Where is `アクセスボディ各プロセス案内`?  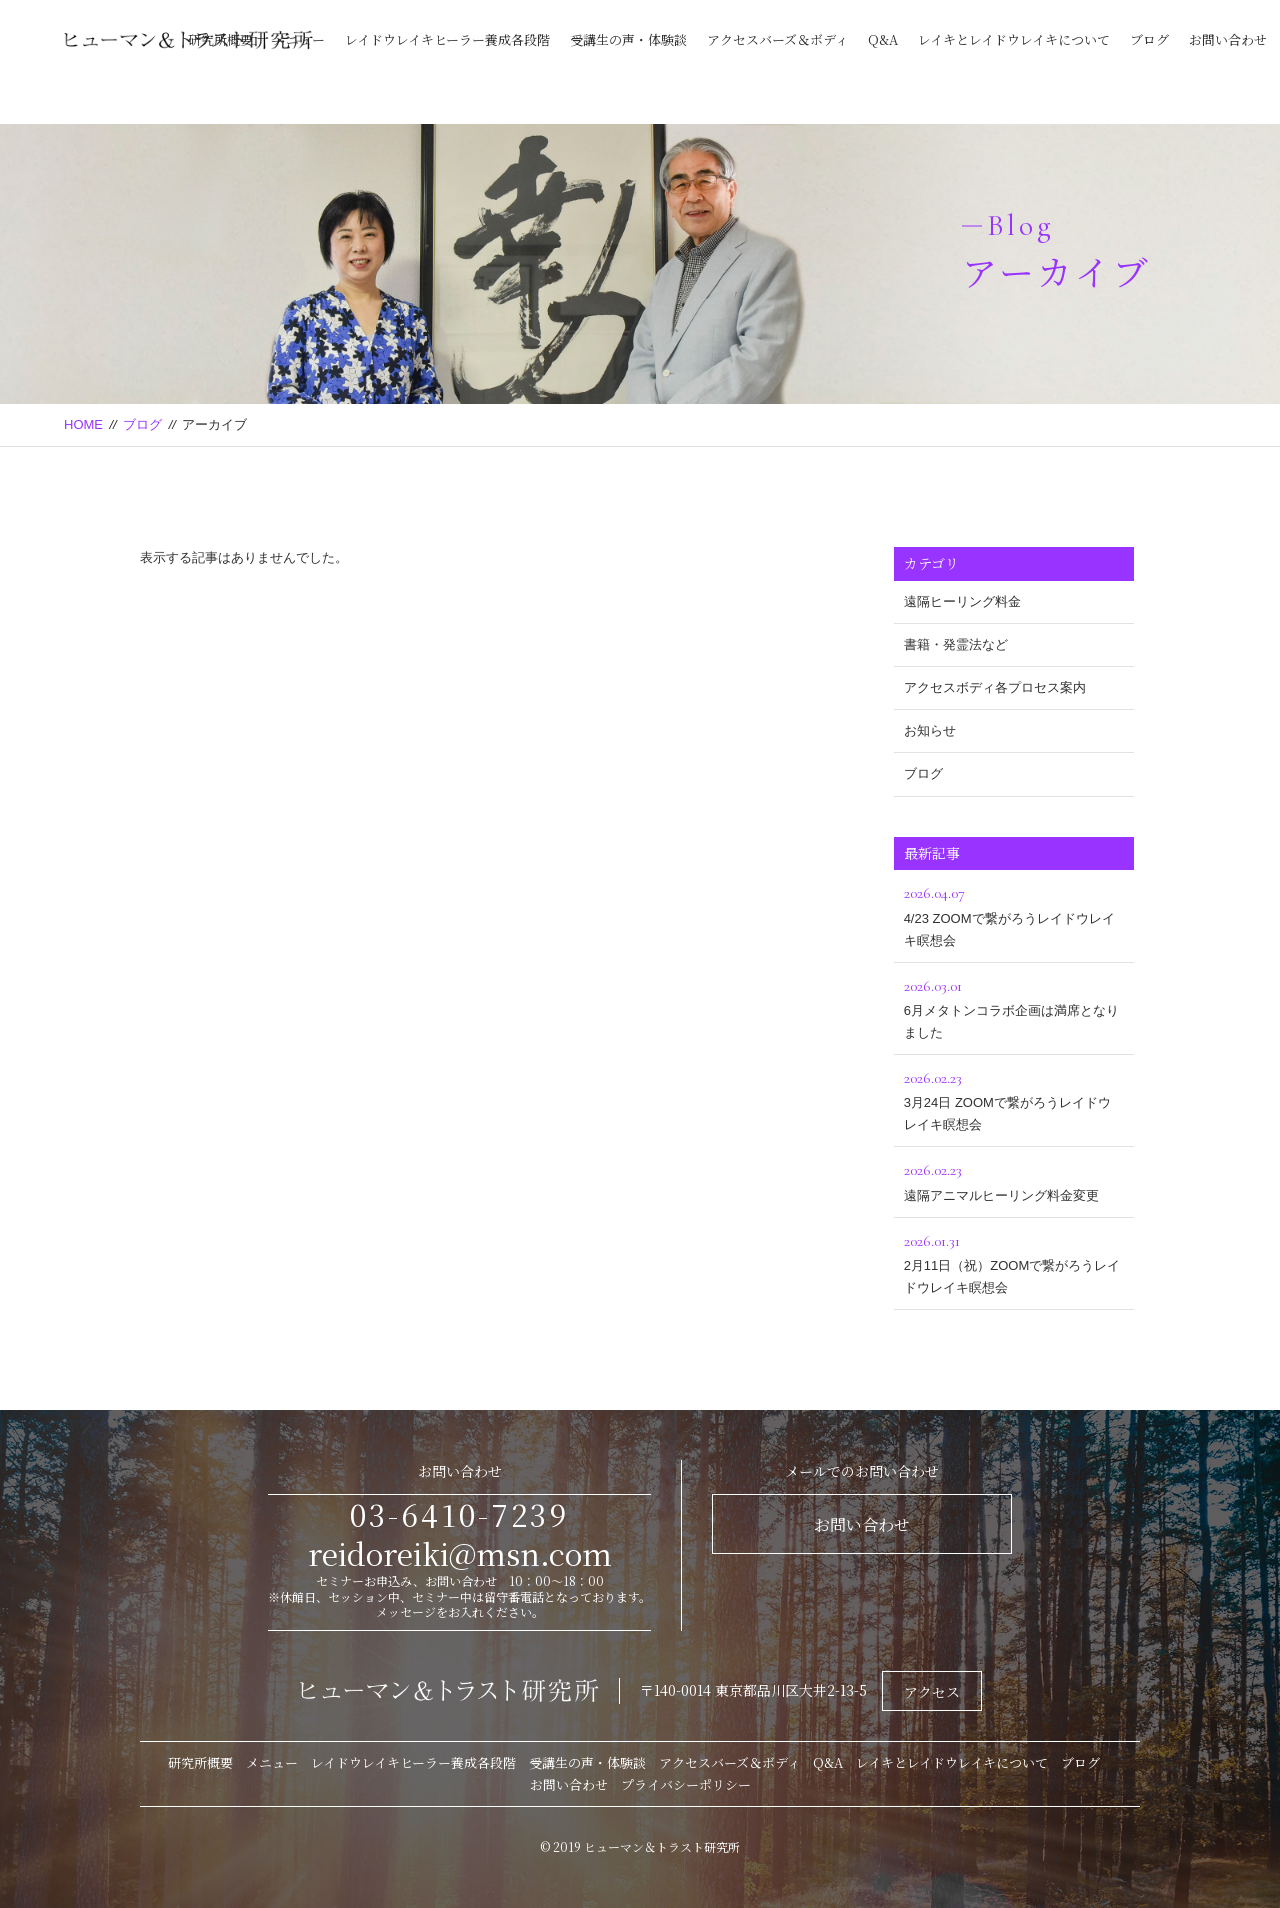 アクセスボディ各プロセス案内 is located at coordinates (995, 687).